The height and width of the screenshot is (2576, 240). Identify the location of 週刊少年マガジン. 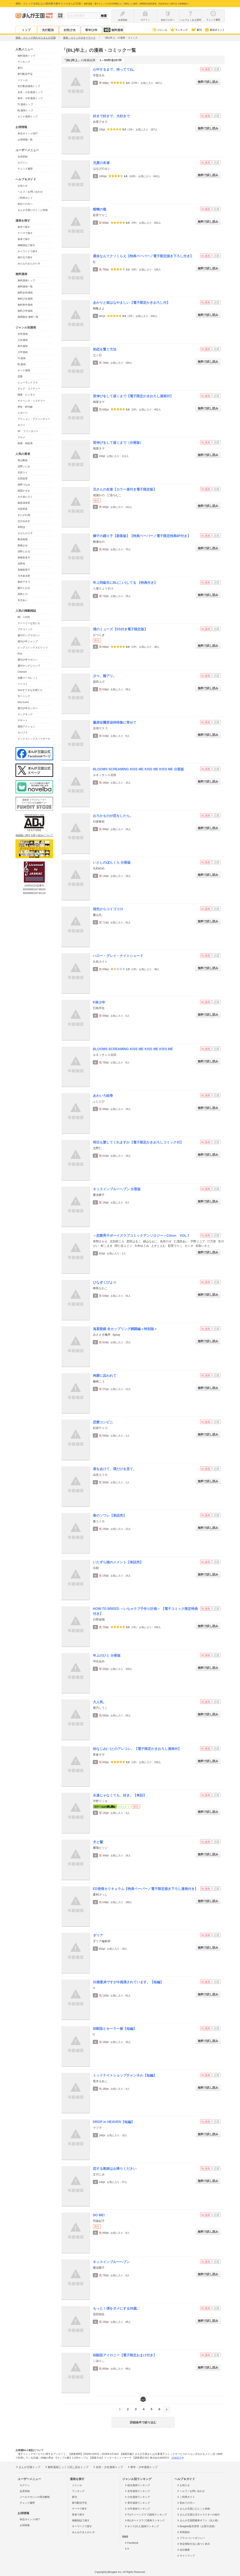
(28, 659).